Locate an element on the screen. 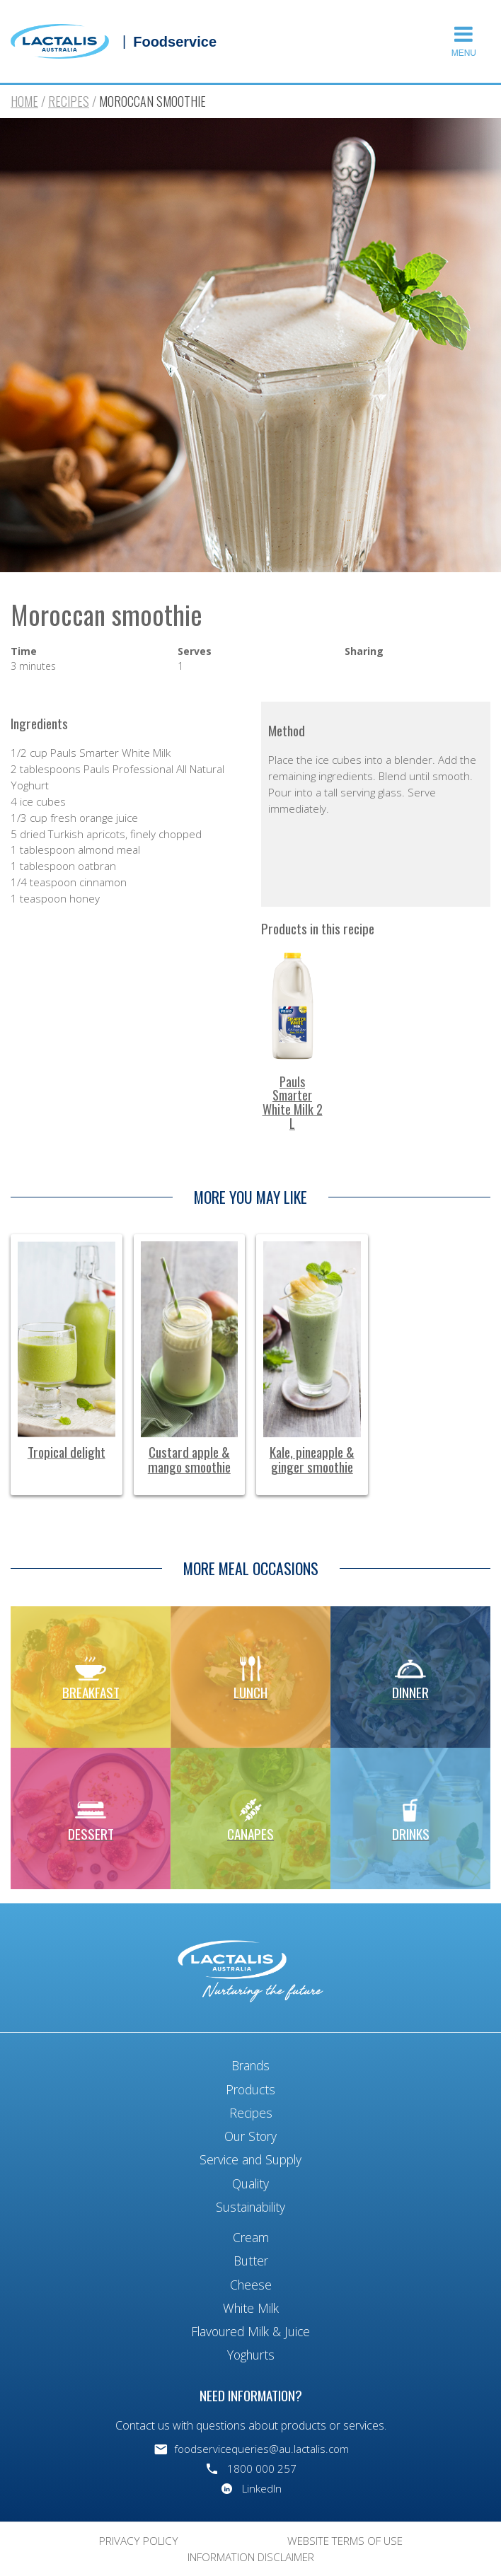  Service and Supply is located at coordinates (250, 2159).